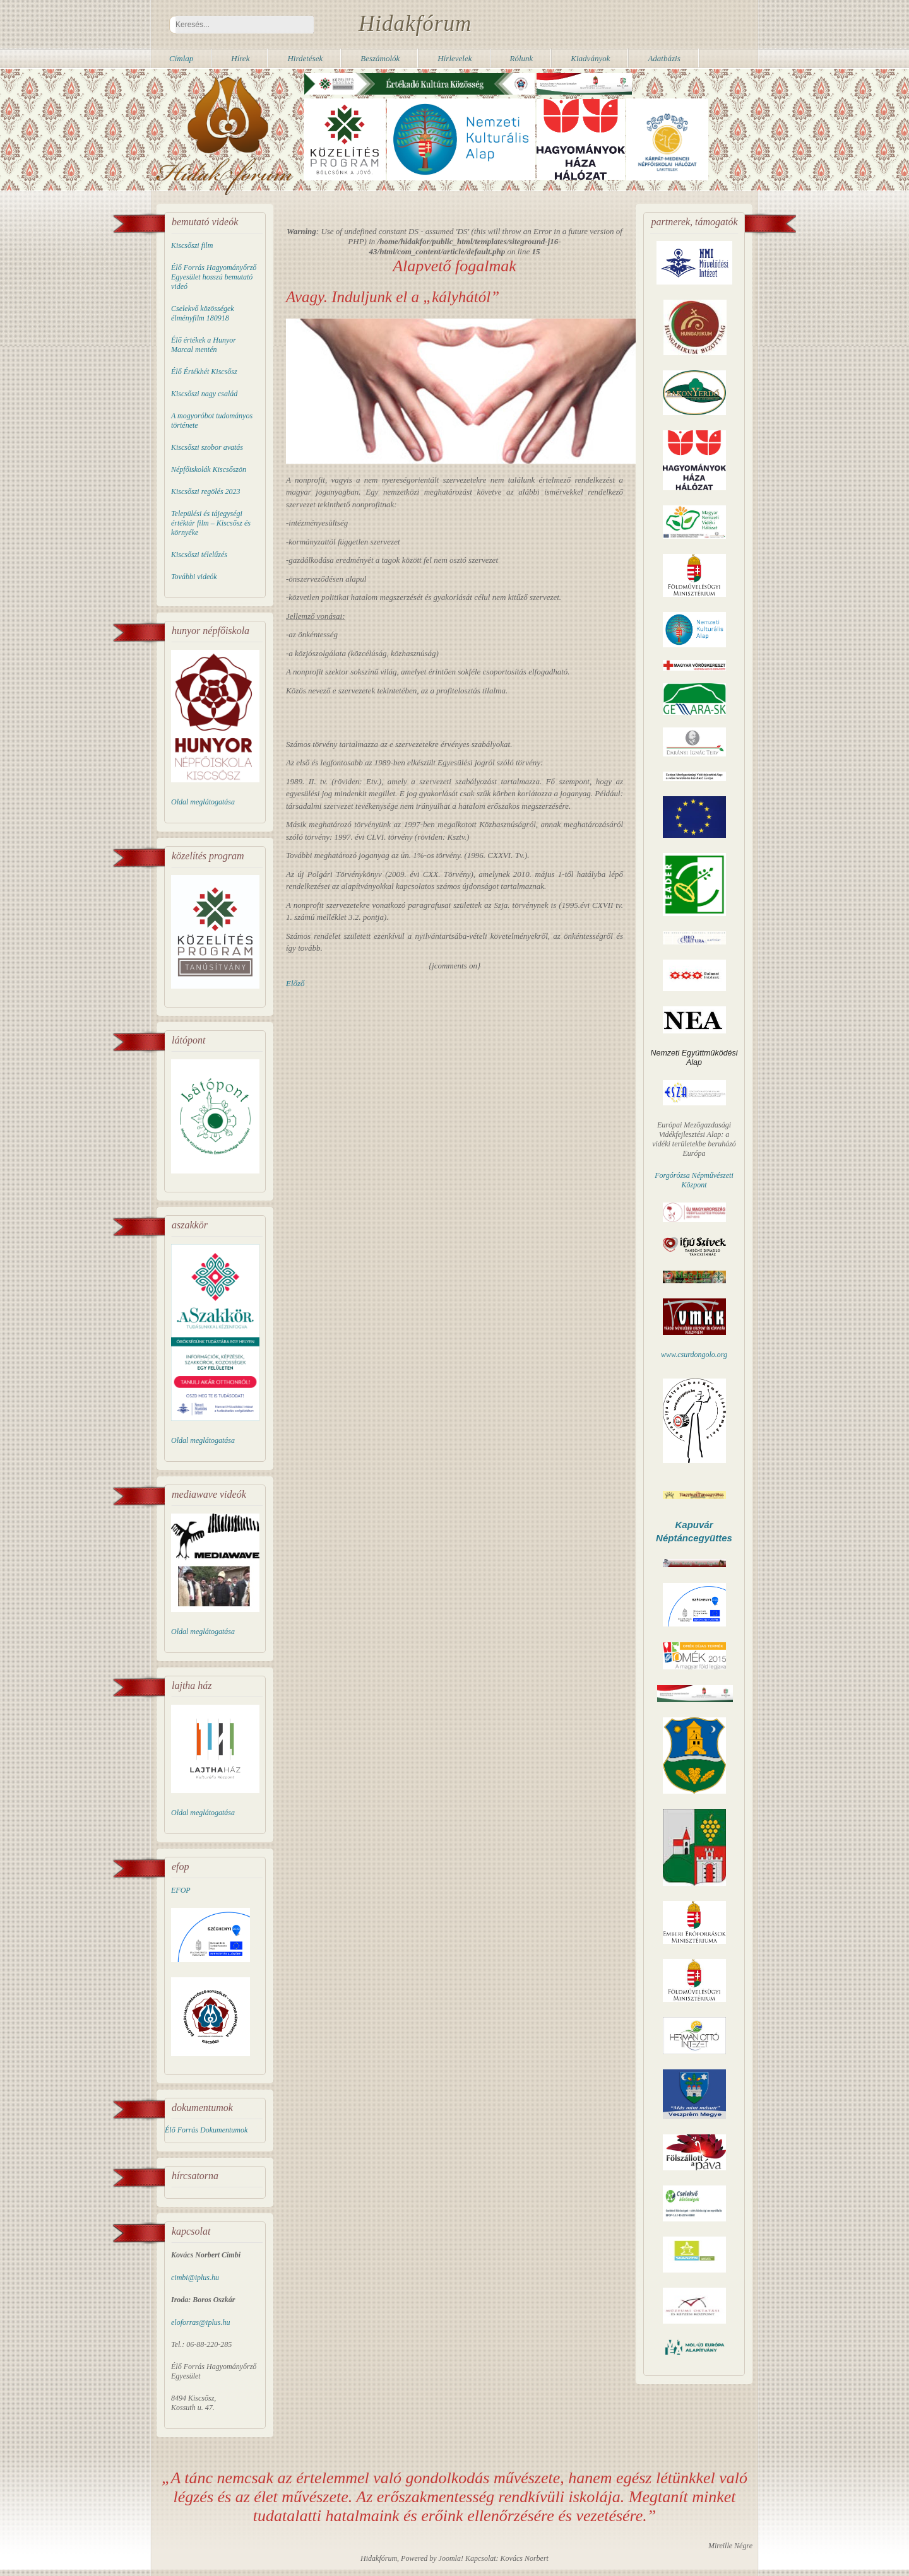 This screenshot has width=909, height=2576. Describe the element at coordinates (507, 2558) in the screenshot. I see `Kapcsolat: Kovács Norbert` at that location.